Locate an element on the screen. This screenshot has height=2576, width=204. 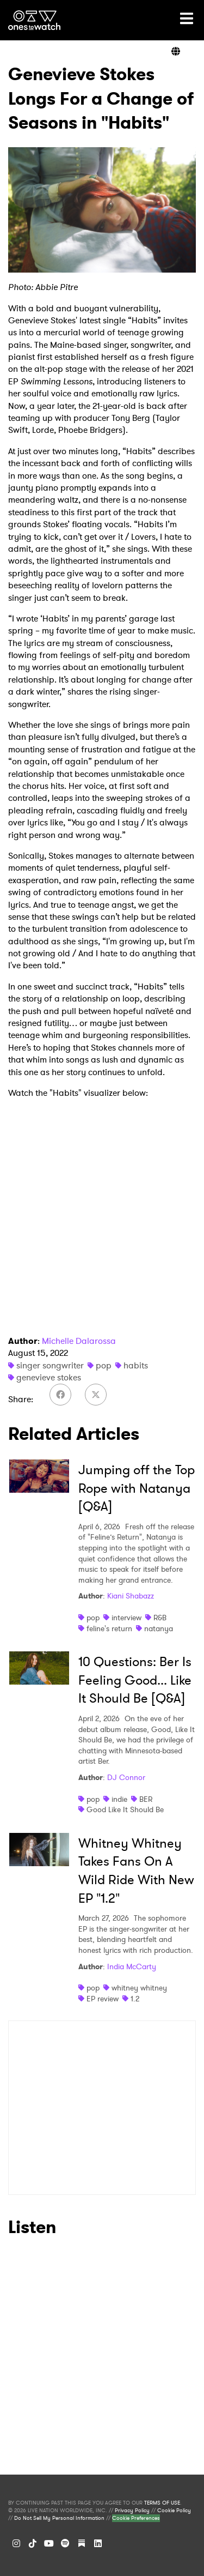
TERMS OF USE is located at coordinates (162, 2503).